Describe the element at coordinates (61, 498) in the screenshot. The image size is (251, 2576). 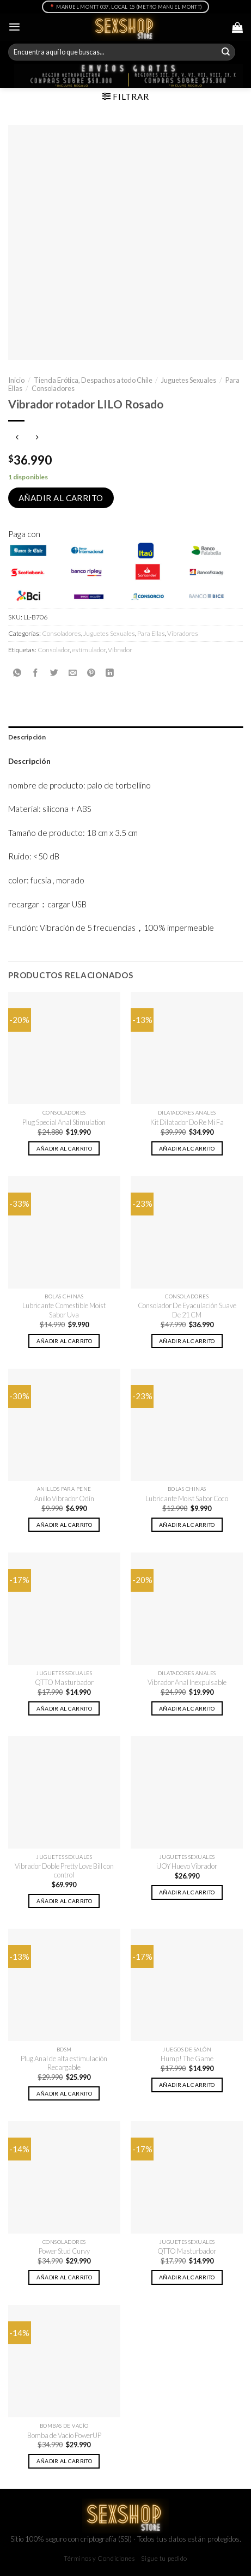
I see `Añadir al carrito` at that location.